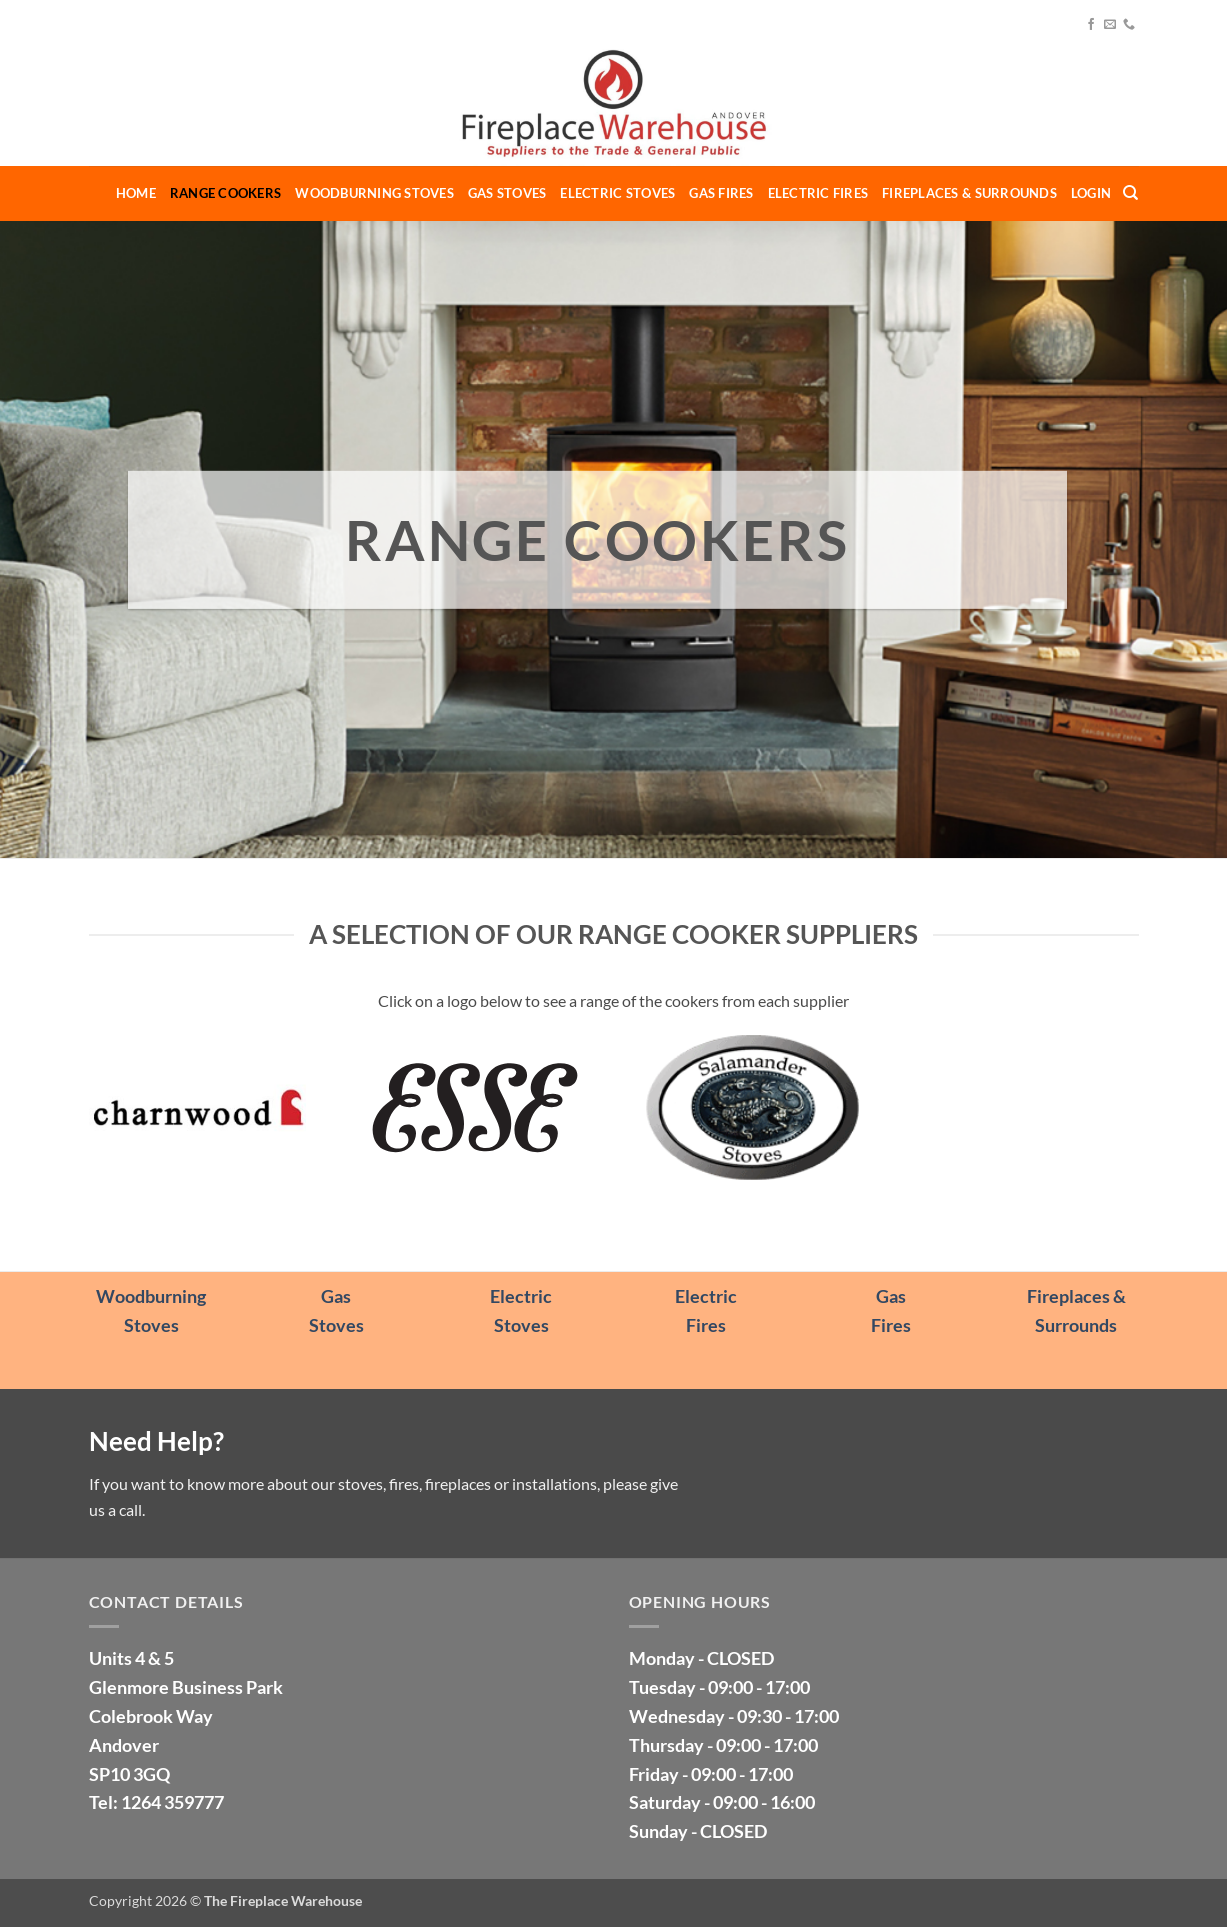 The height and width of the screenshot is (1927, 1227). What do you see at coordinates (617, 193) in the screenshot?
I see `Electric Stoves` at bounding box center [617, 193].